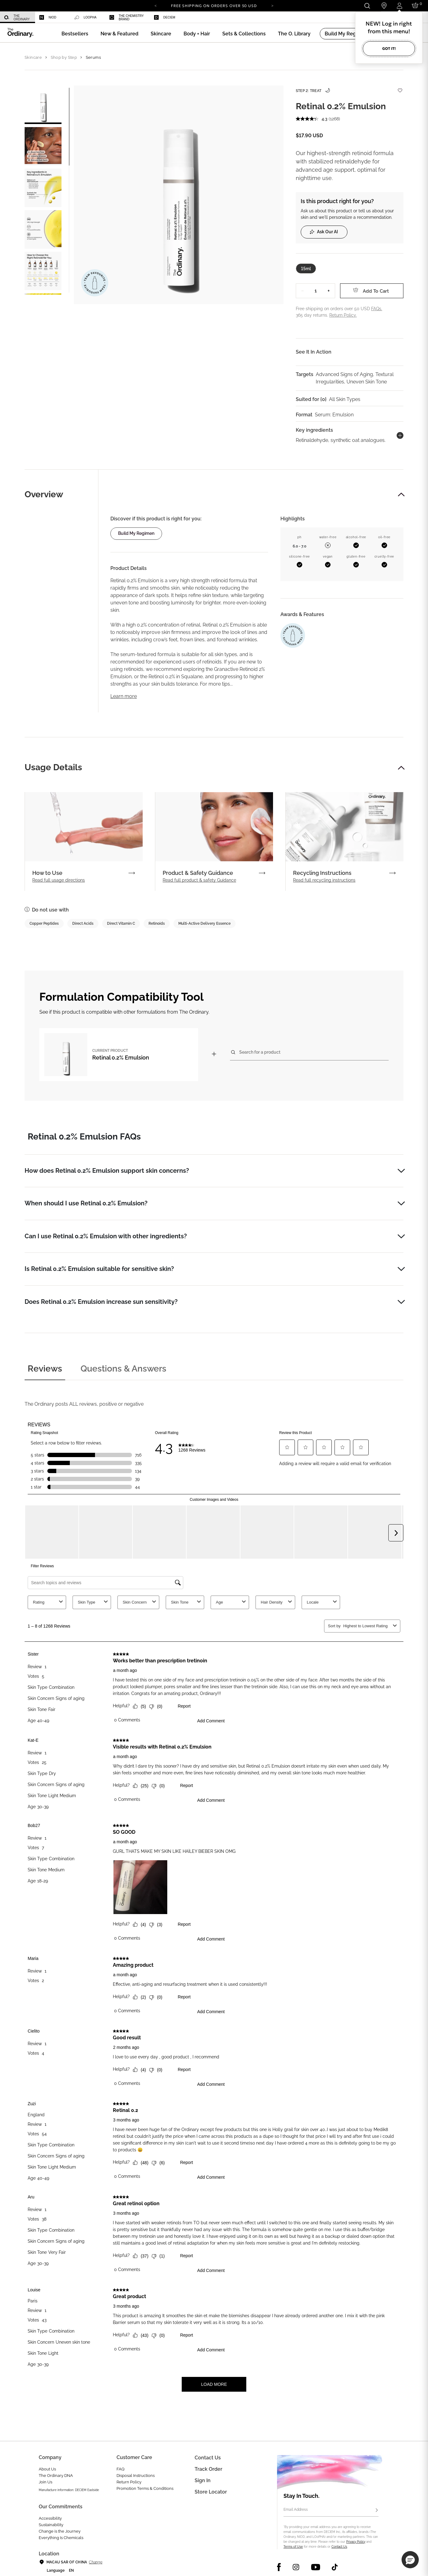  I want to click on Contact Us, so click(339, 2546).